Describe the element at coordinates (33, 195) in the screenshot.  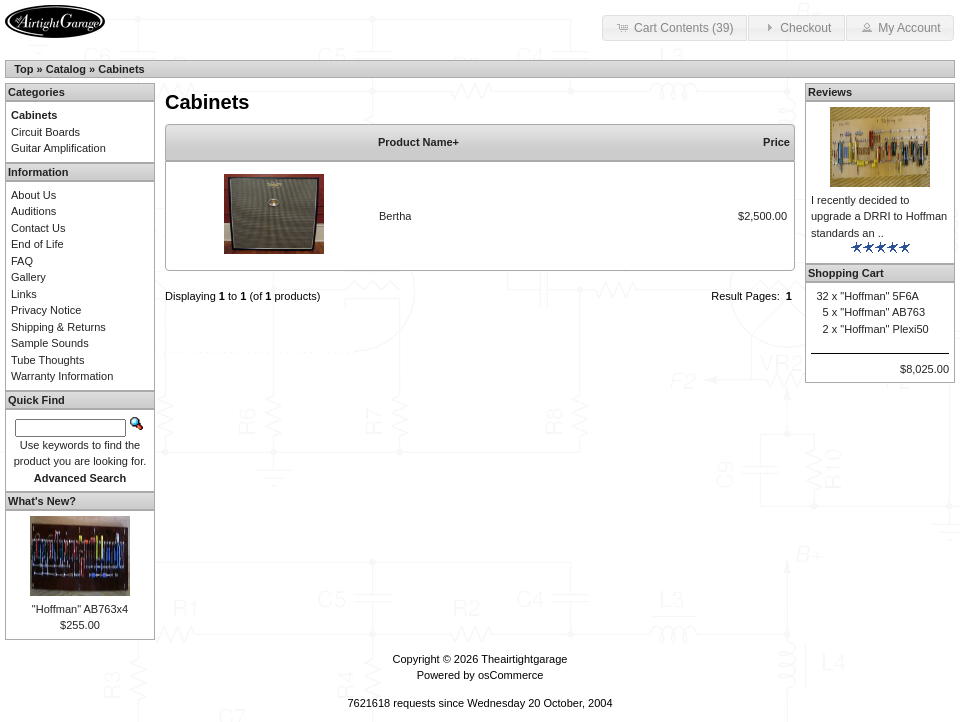
I see `About Us` at that location.